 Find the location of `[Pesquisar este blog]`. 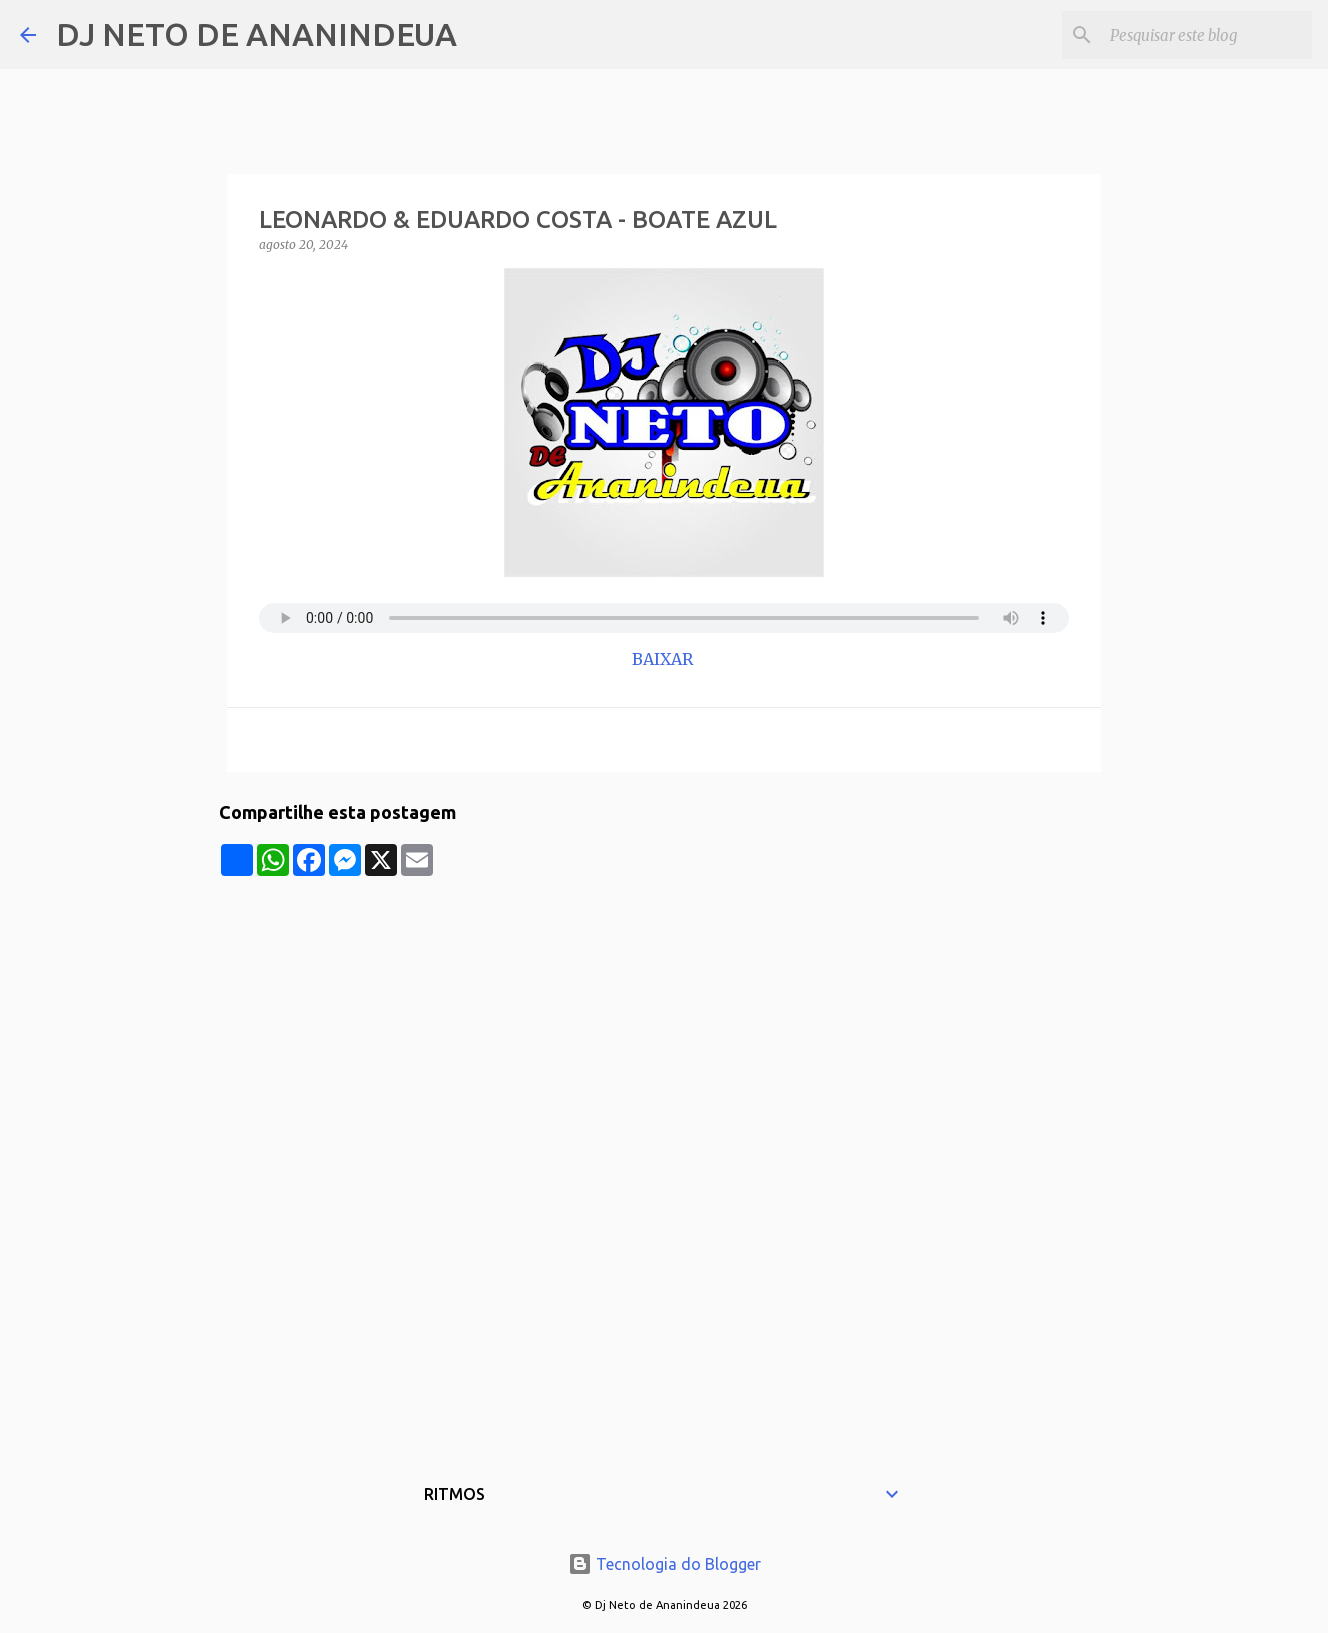

[Pesquisar este blog] is located at coordinates (1207, 35).